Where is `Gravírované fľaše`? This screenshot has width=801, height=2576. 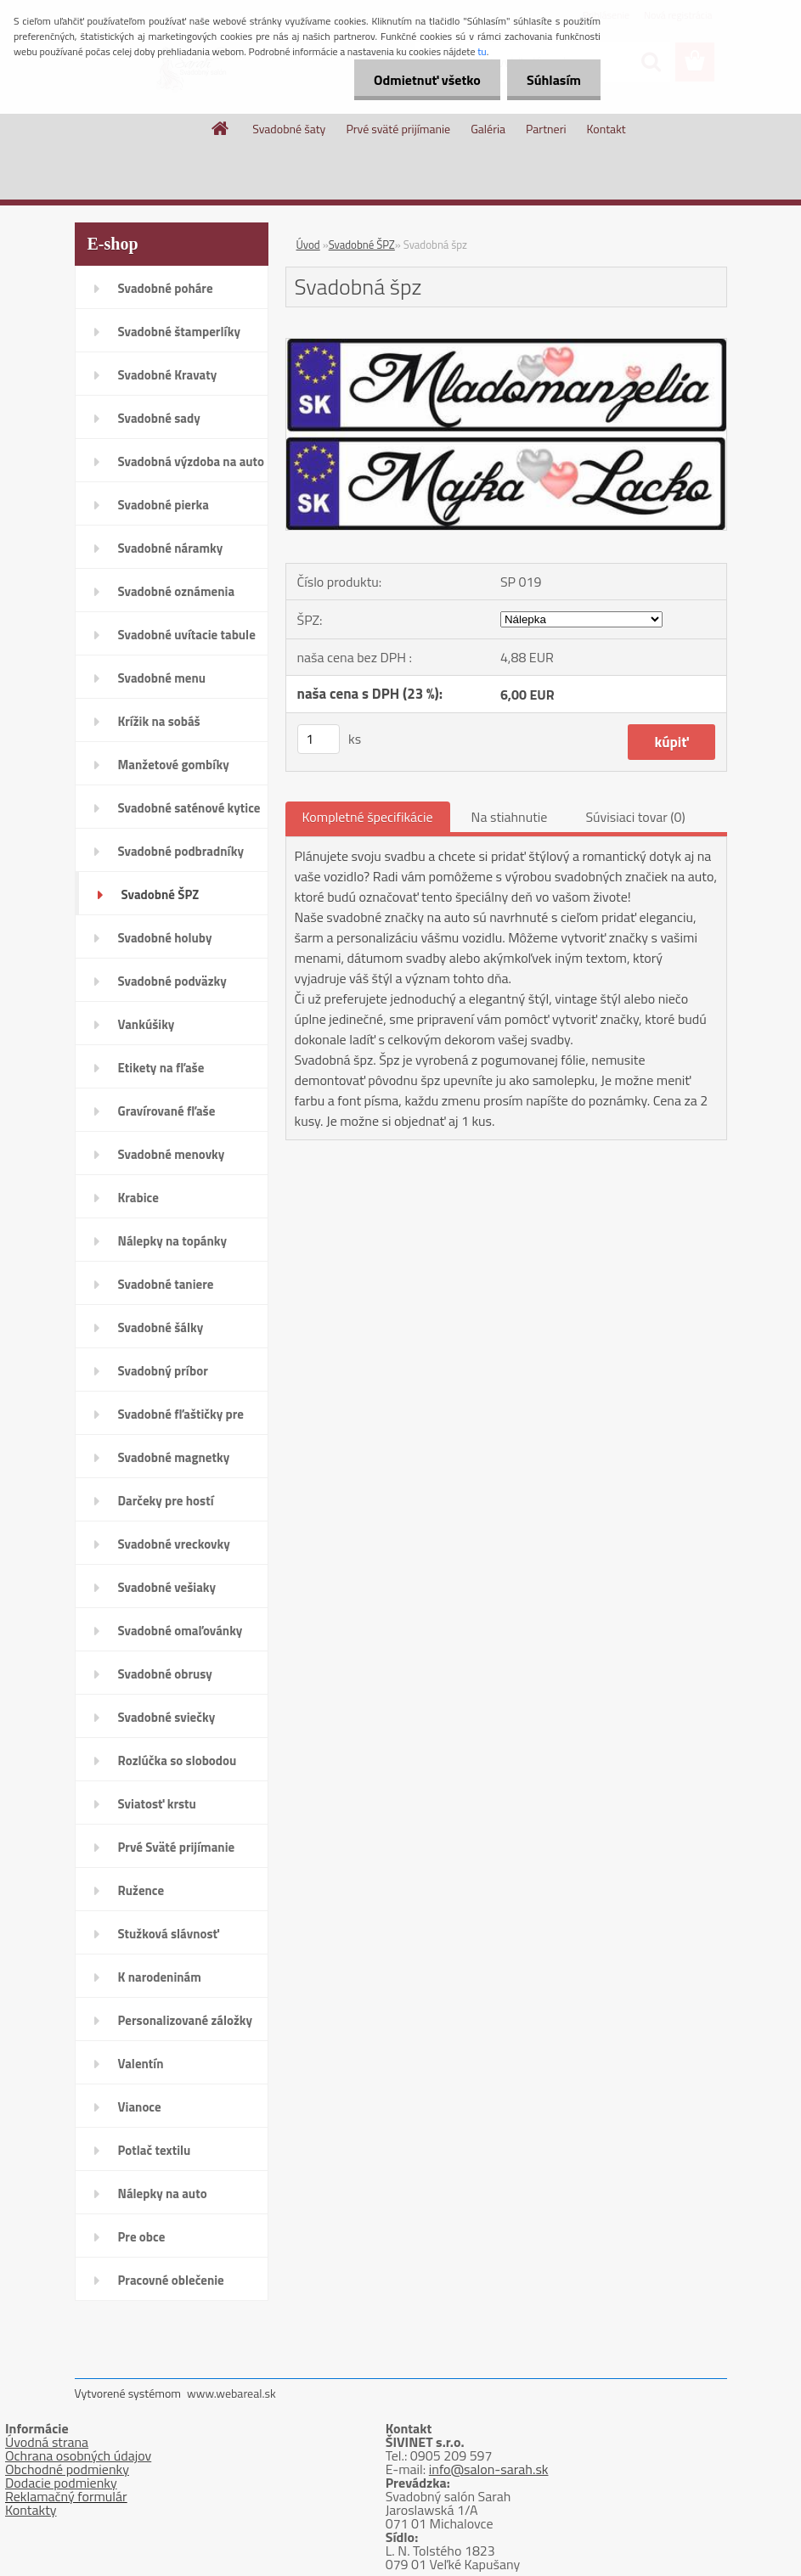
Gravírované fľaše is located at coordinates (167, 1111).